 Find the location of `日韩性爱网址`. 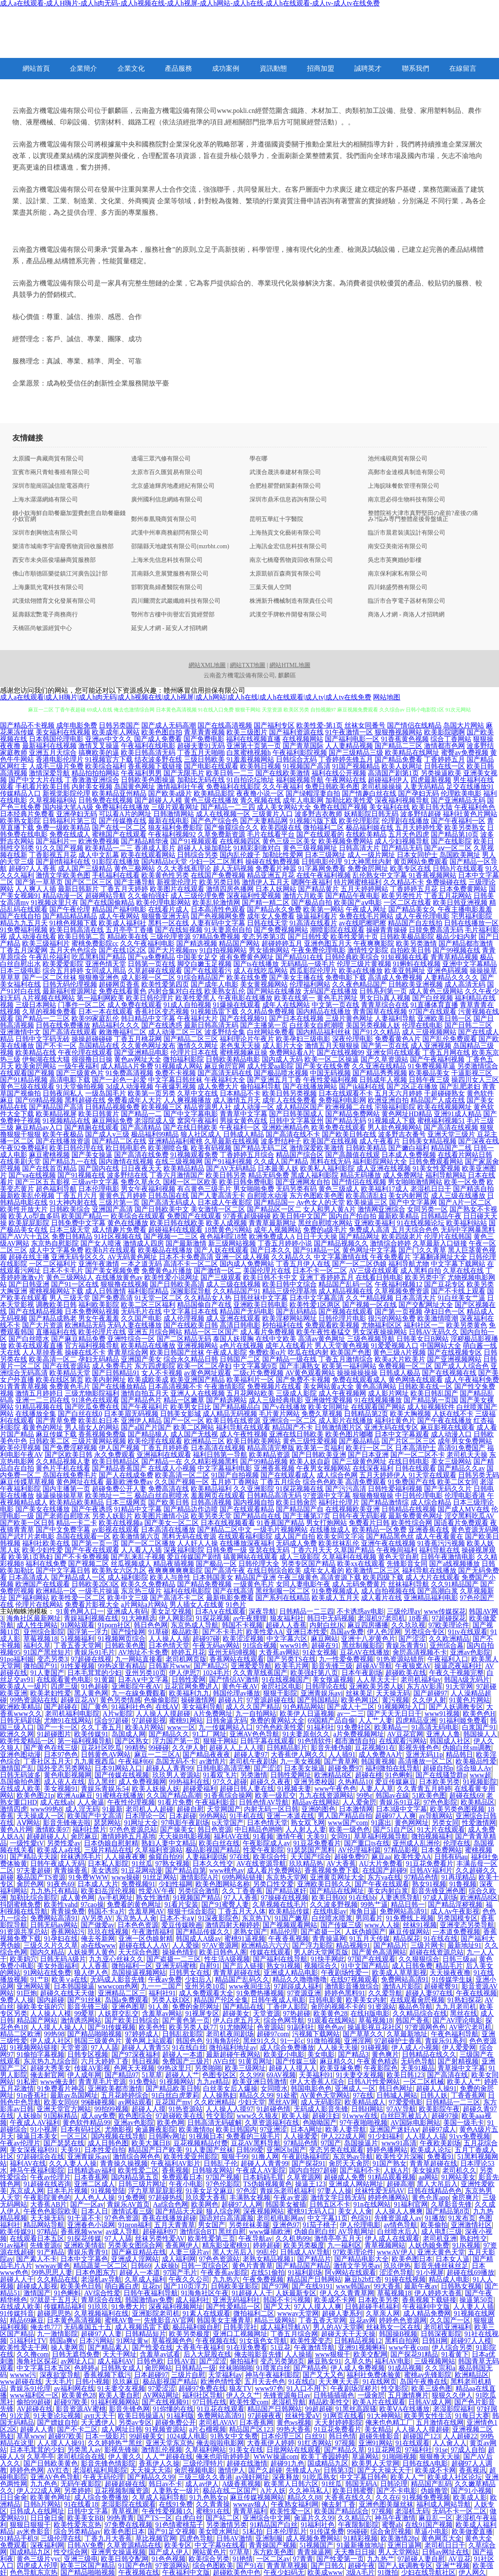

日韩性爱网址 is located at coordinates (290, 1775).